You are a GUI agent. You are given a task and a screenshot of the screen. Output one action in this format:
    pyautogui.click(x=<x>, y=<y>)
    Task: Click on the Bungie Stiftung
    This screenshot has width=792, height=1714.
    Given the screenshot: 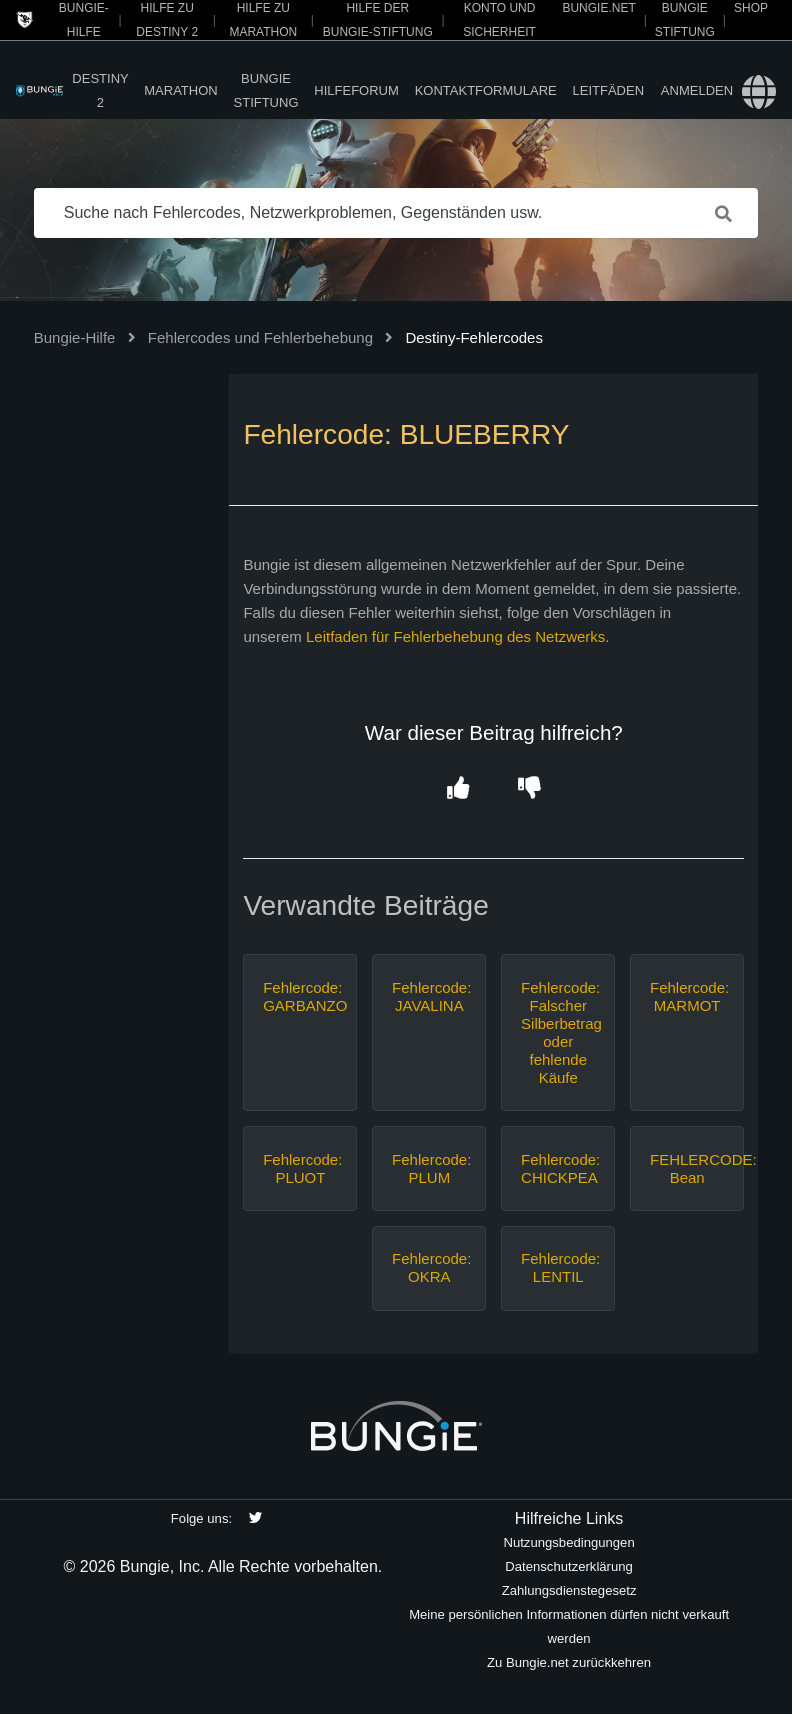 What is the action you would take?
    pyautogui.click(x=266, y=90)
    